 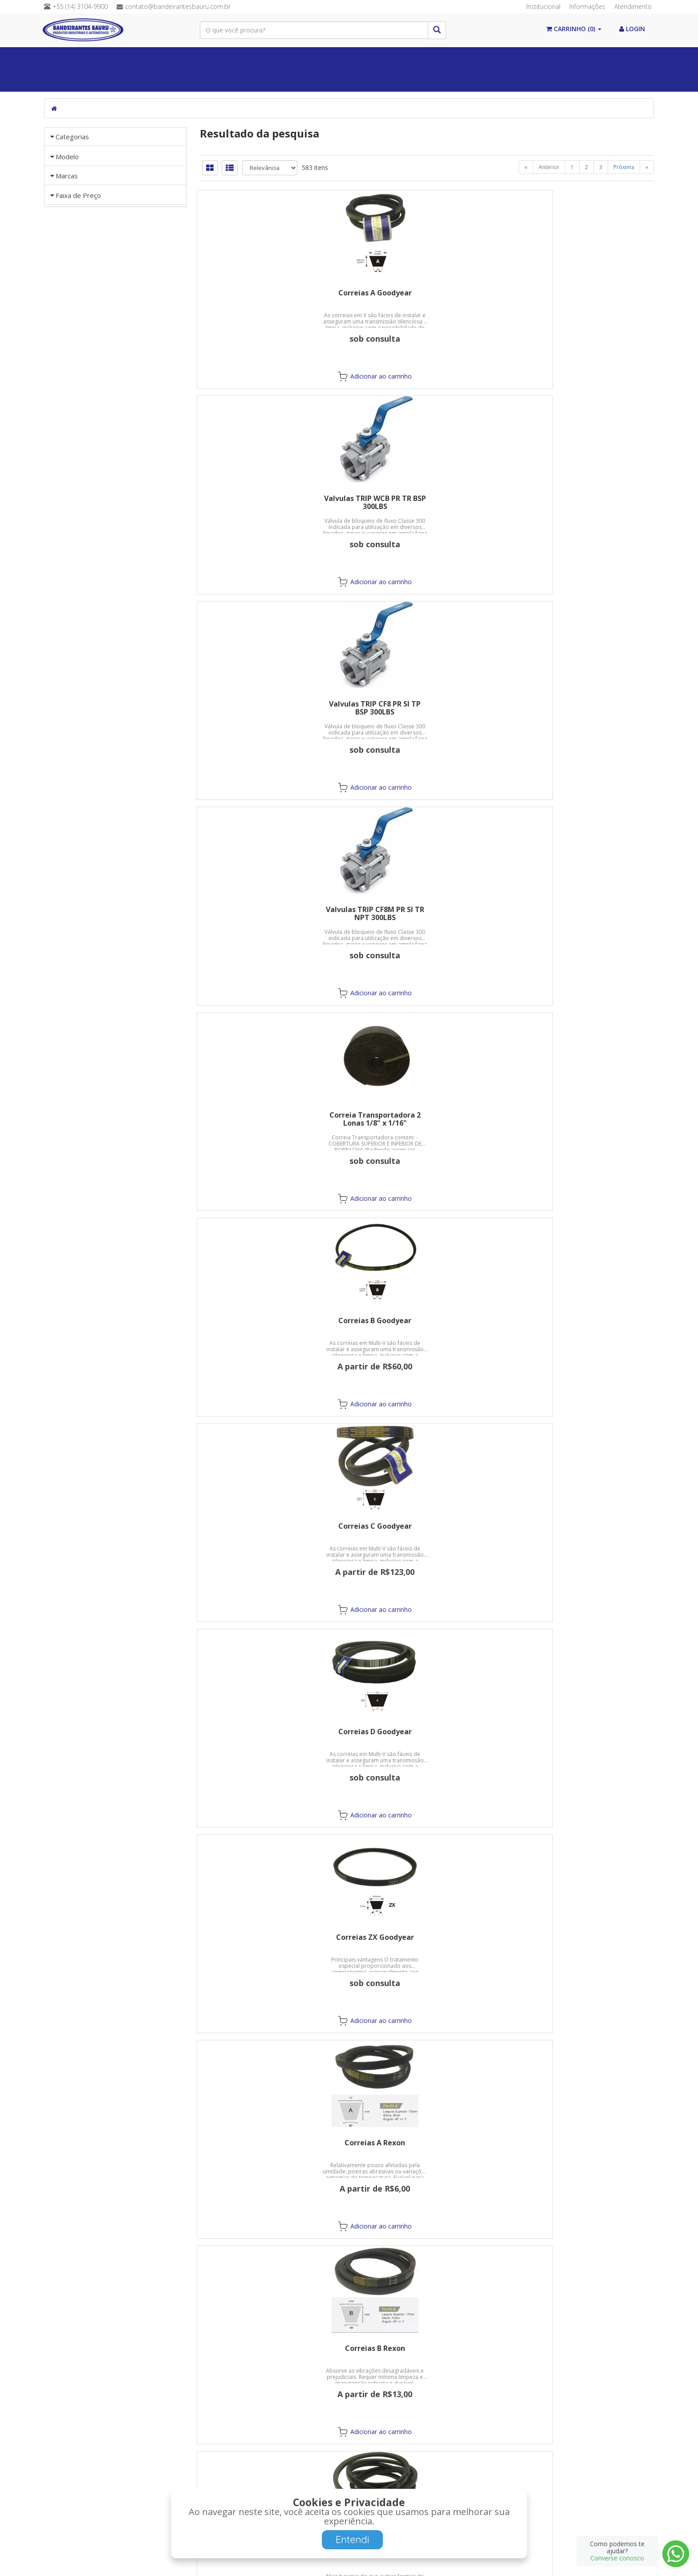 I want to click on Válvulas, so click(x=338, y=58).